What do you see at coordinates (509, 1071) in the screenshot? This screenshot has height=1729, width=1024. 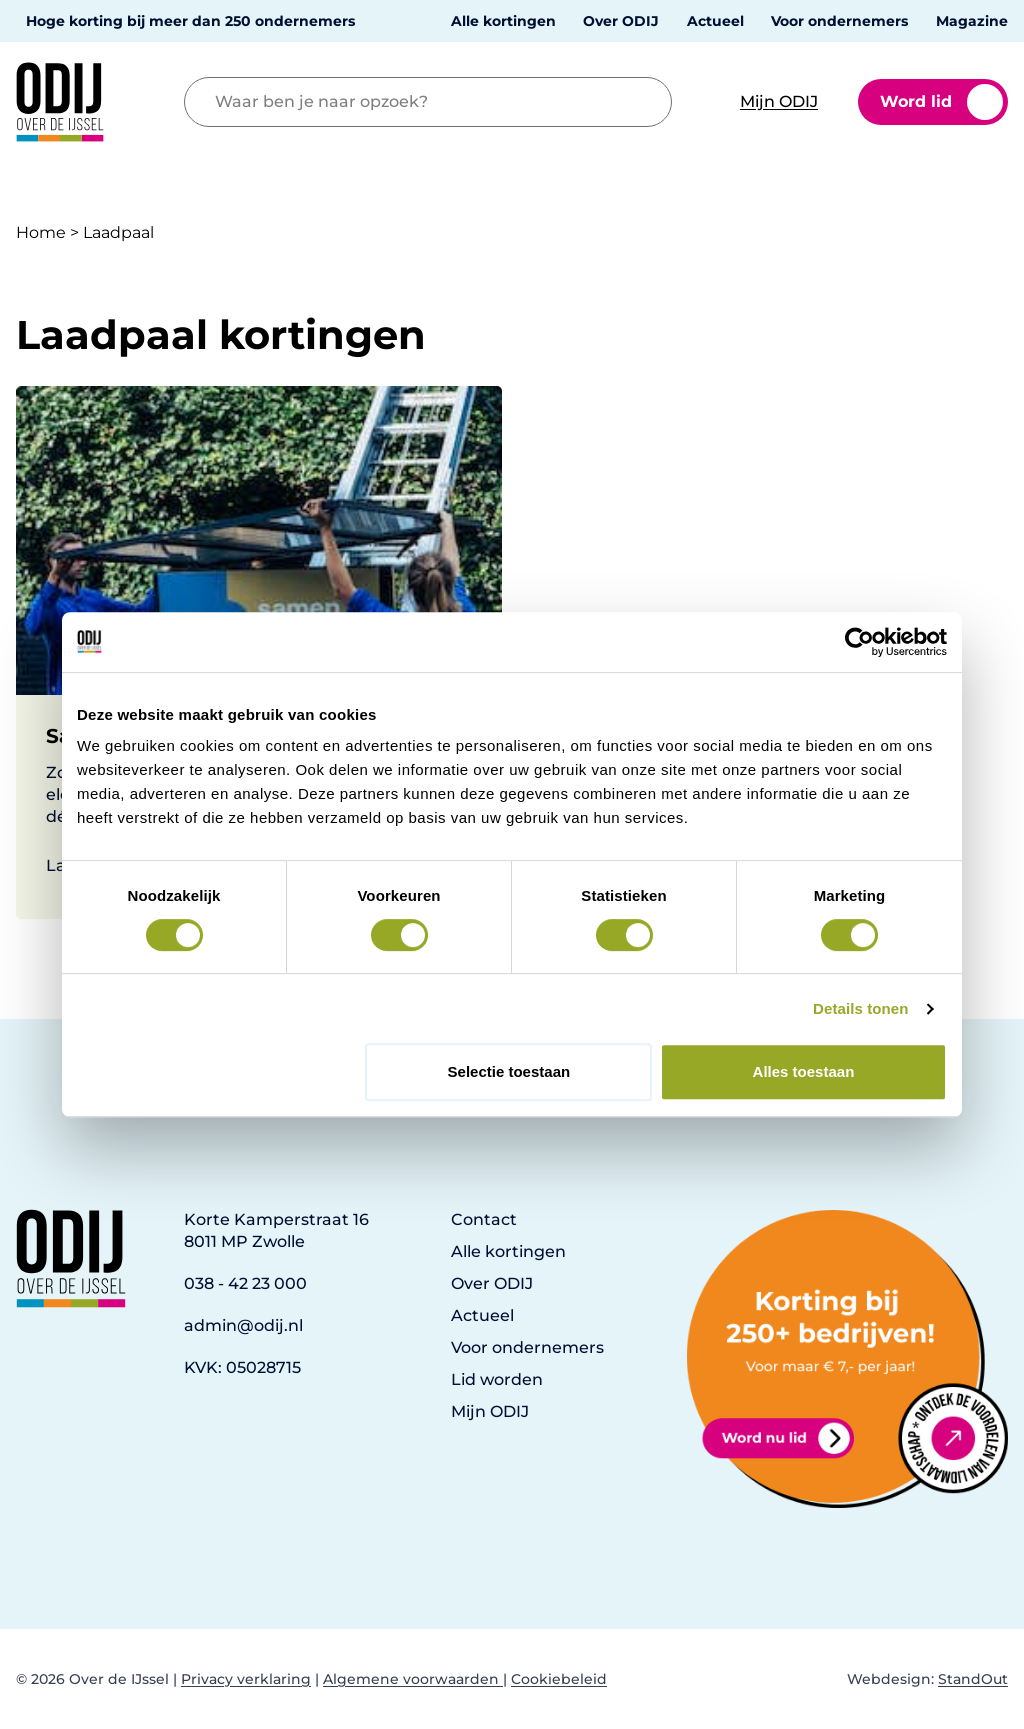 I see `Selectie toestaan` at bounding box center [509, 1071].